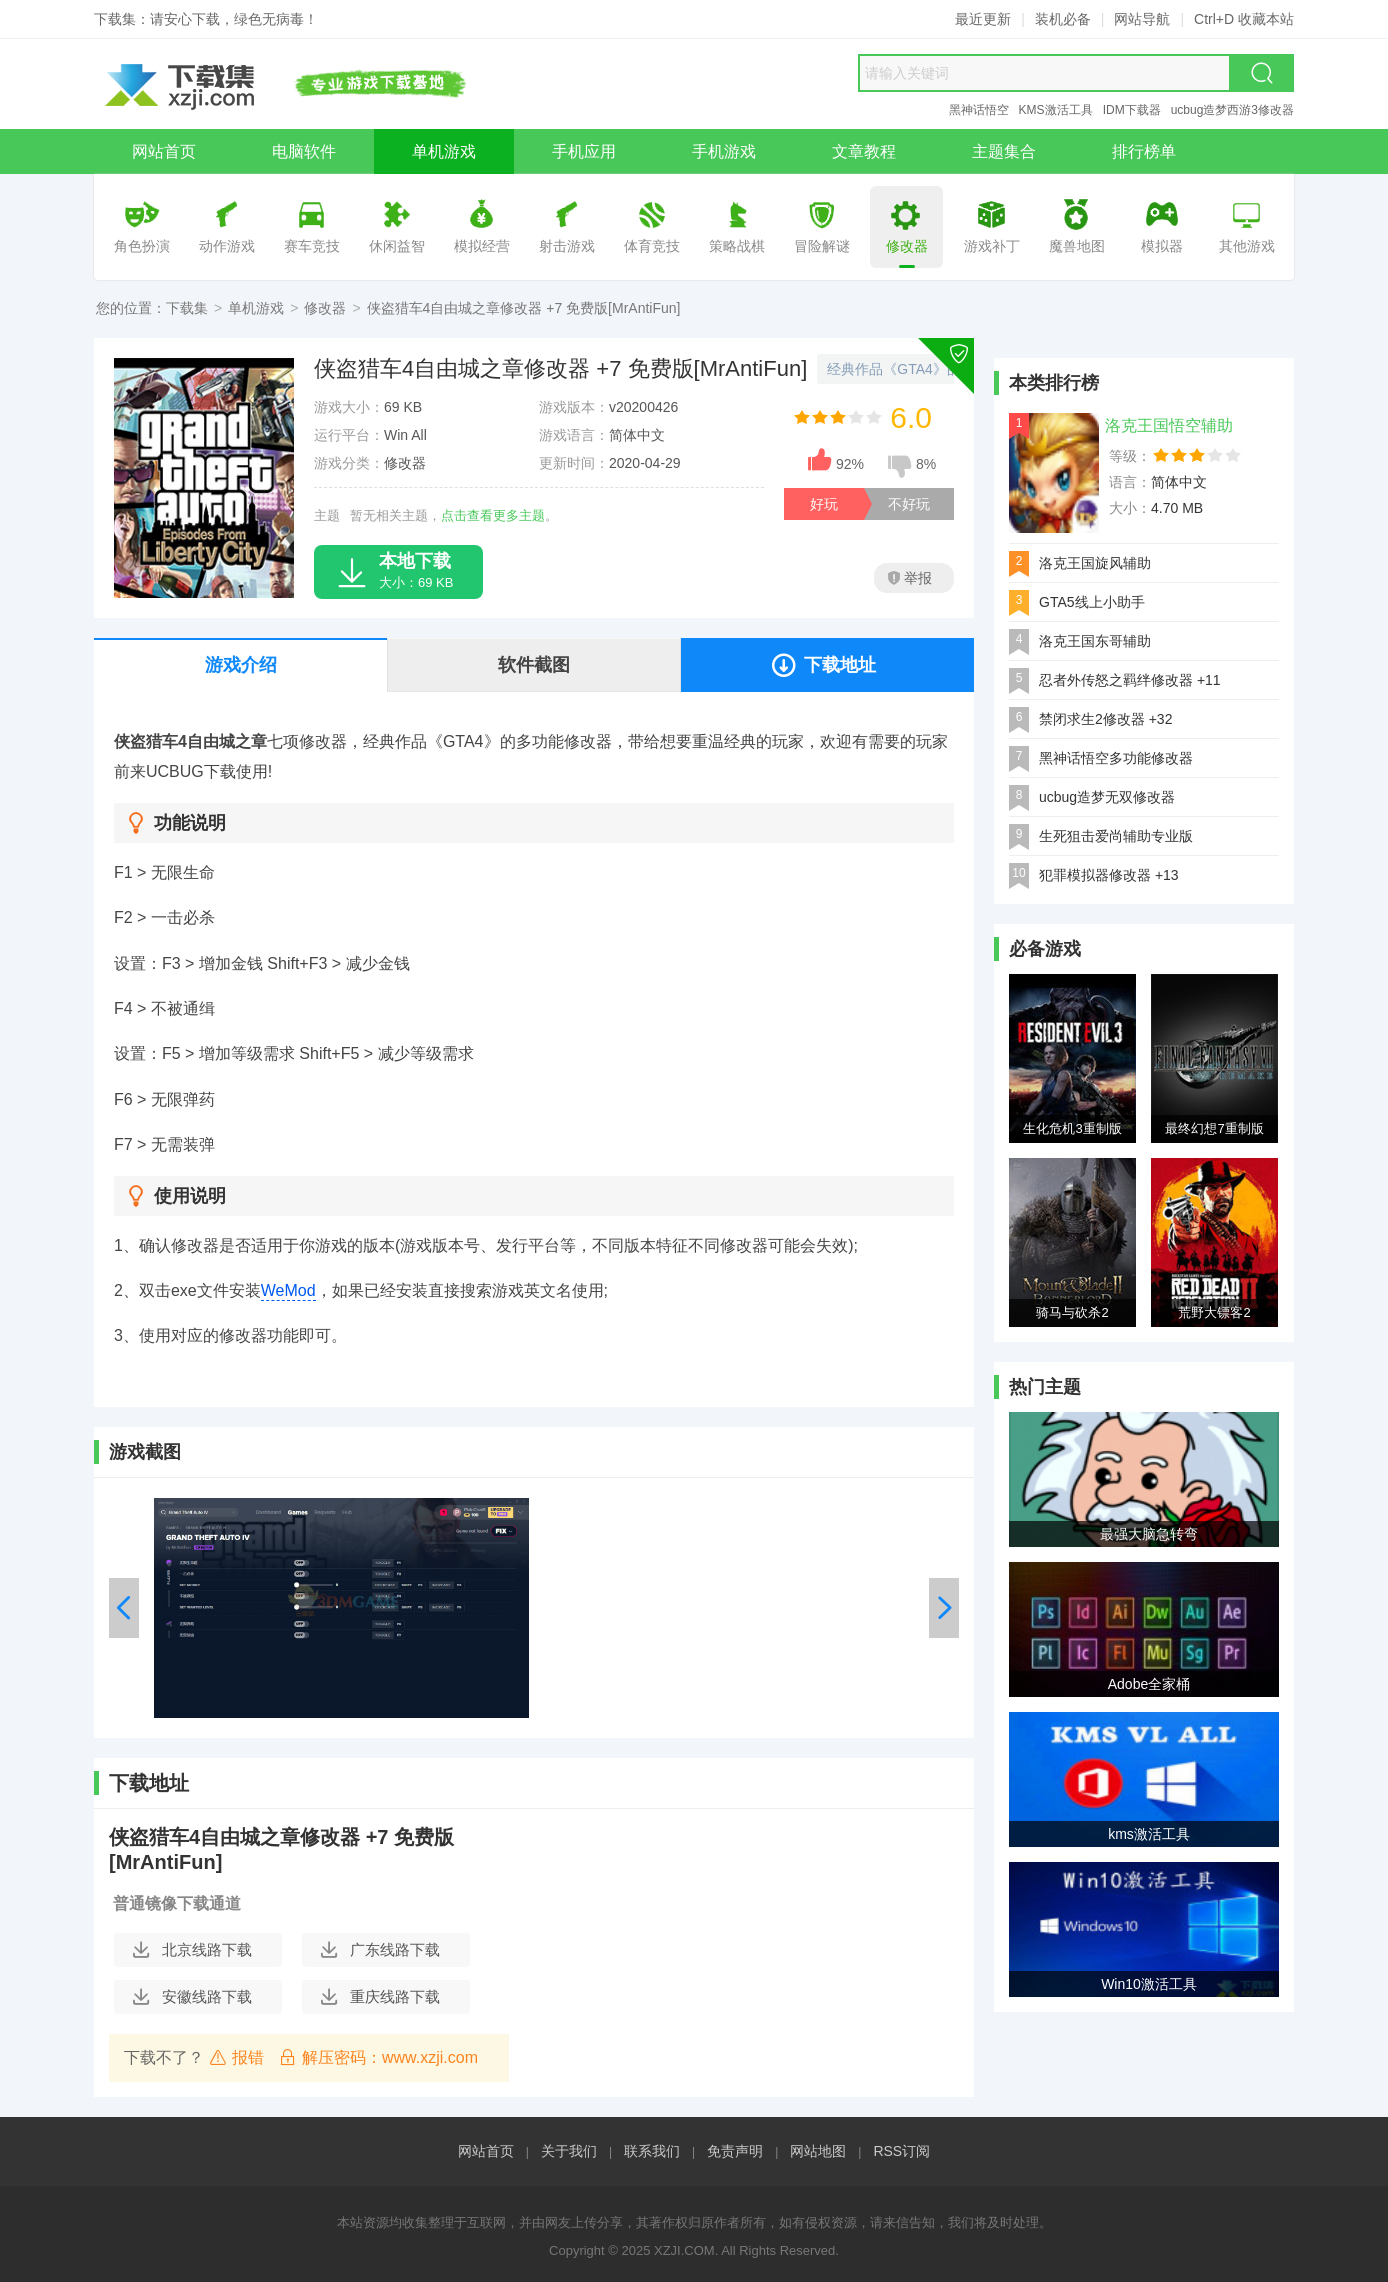  What do you see at coordinates (569, 2151) in the screenshot?
I see `关于我们` at bounding box center [569, 2151].